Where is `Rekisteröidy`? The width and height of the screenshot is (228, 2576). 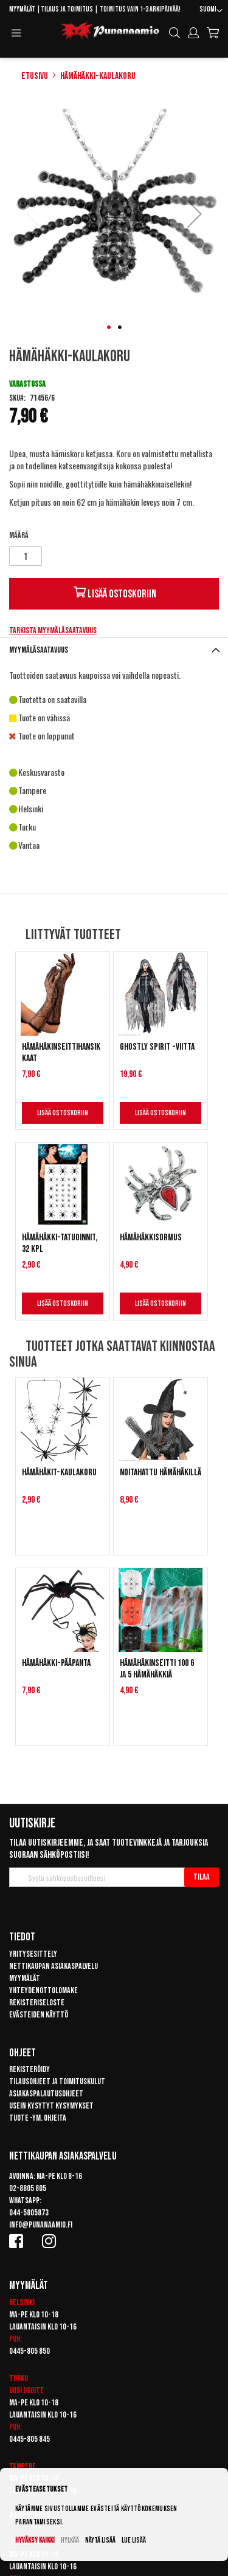
Rekisteröidy is located at coordinates (29, 2069).